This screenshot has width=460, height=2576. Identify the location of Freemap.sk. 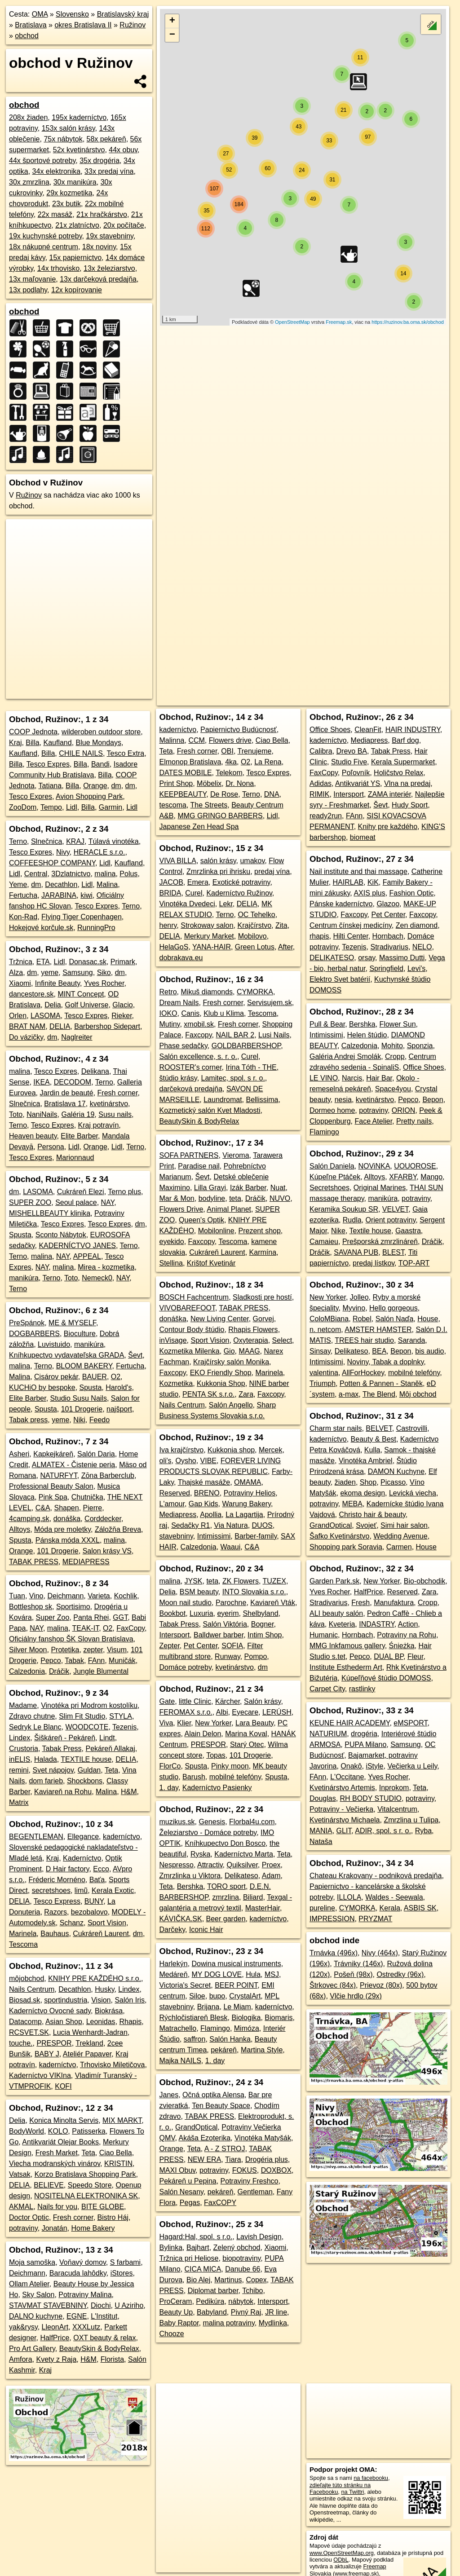
(339, 322).